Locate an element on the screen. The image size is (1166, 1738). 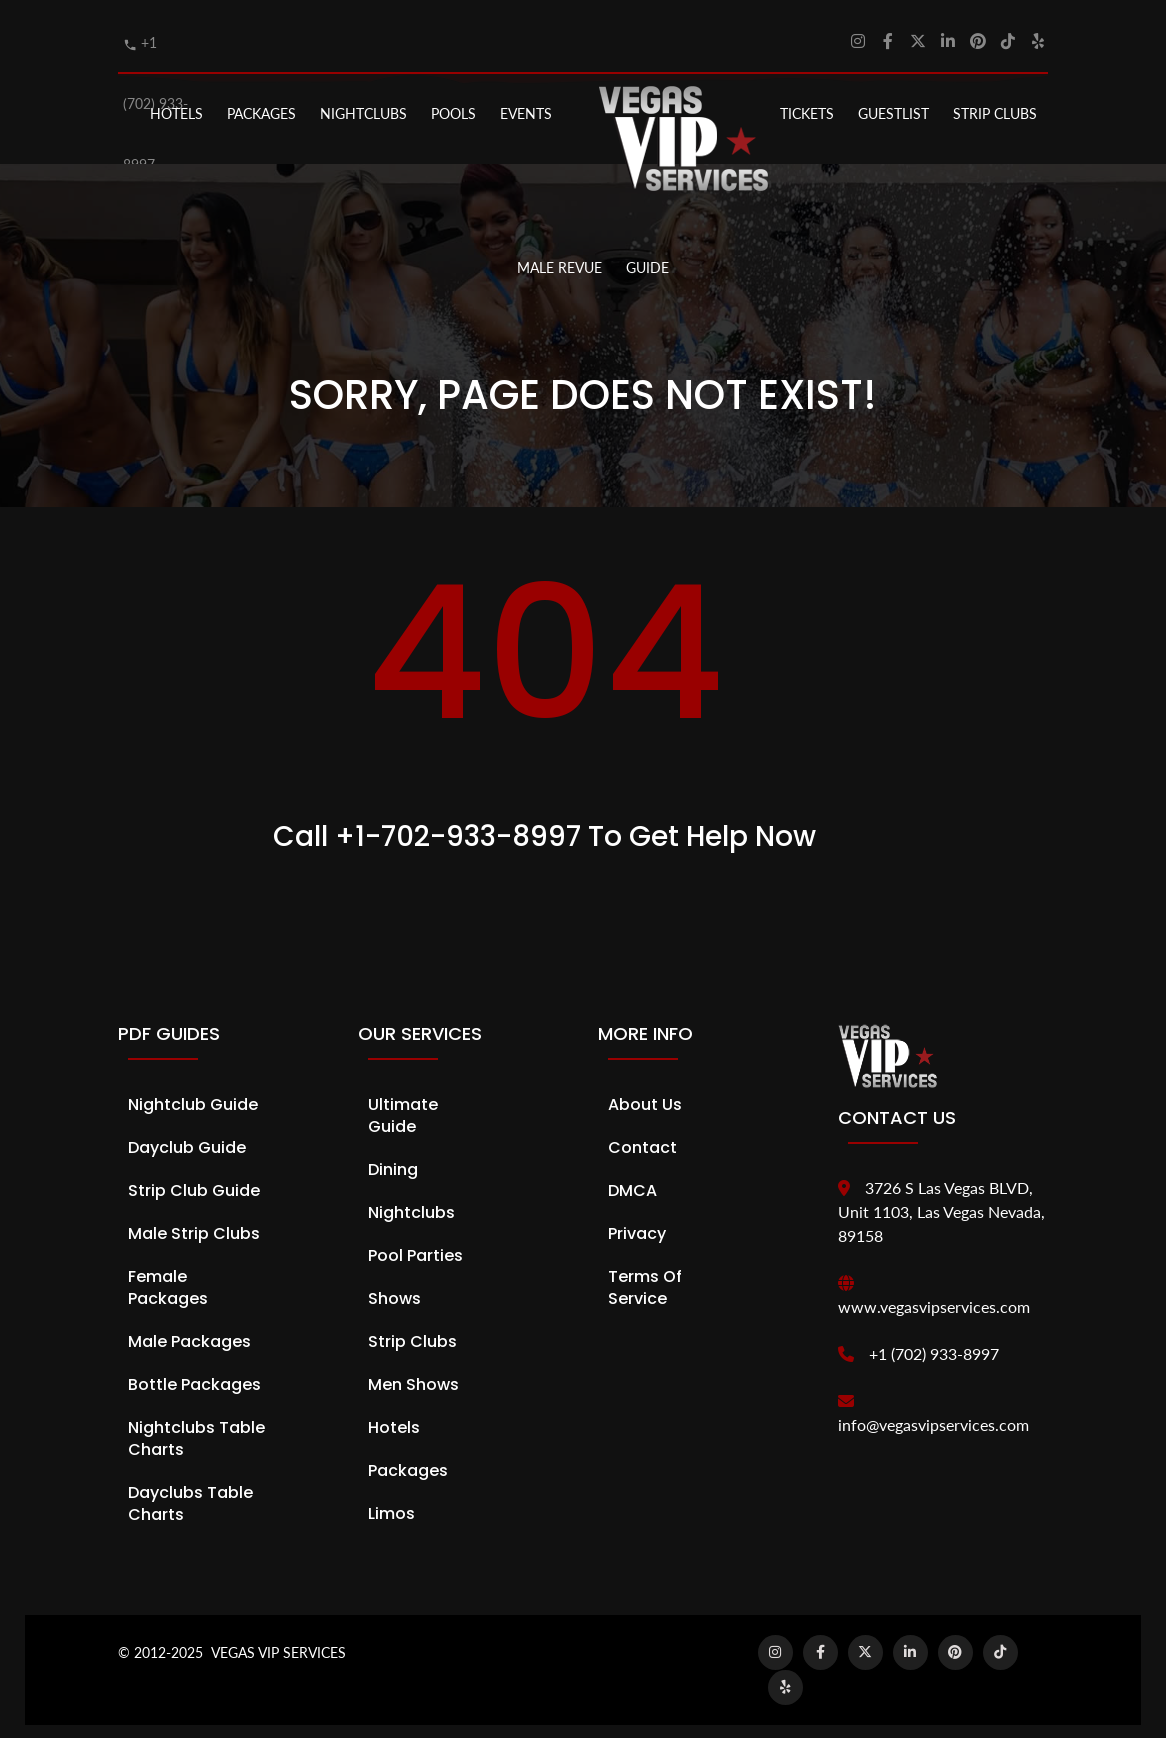
Dining is located at coordinates (393, 1157).